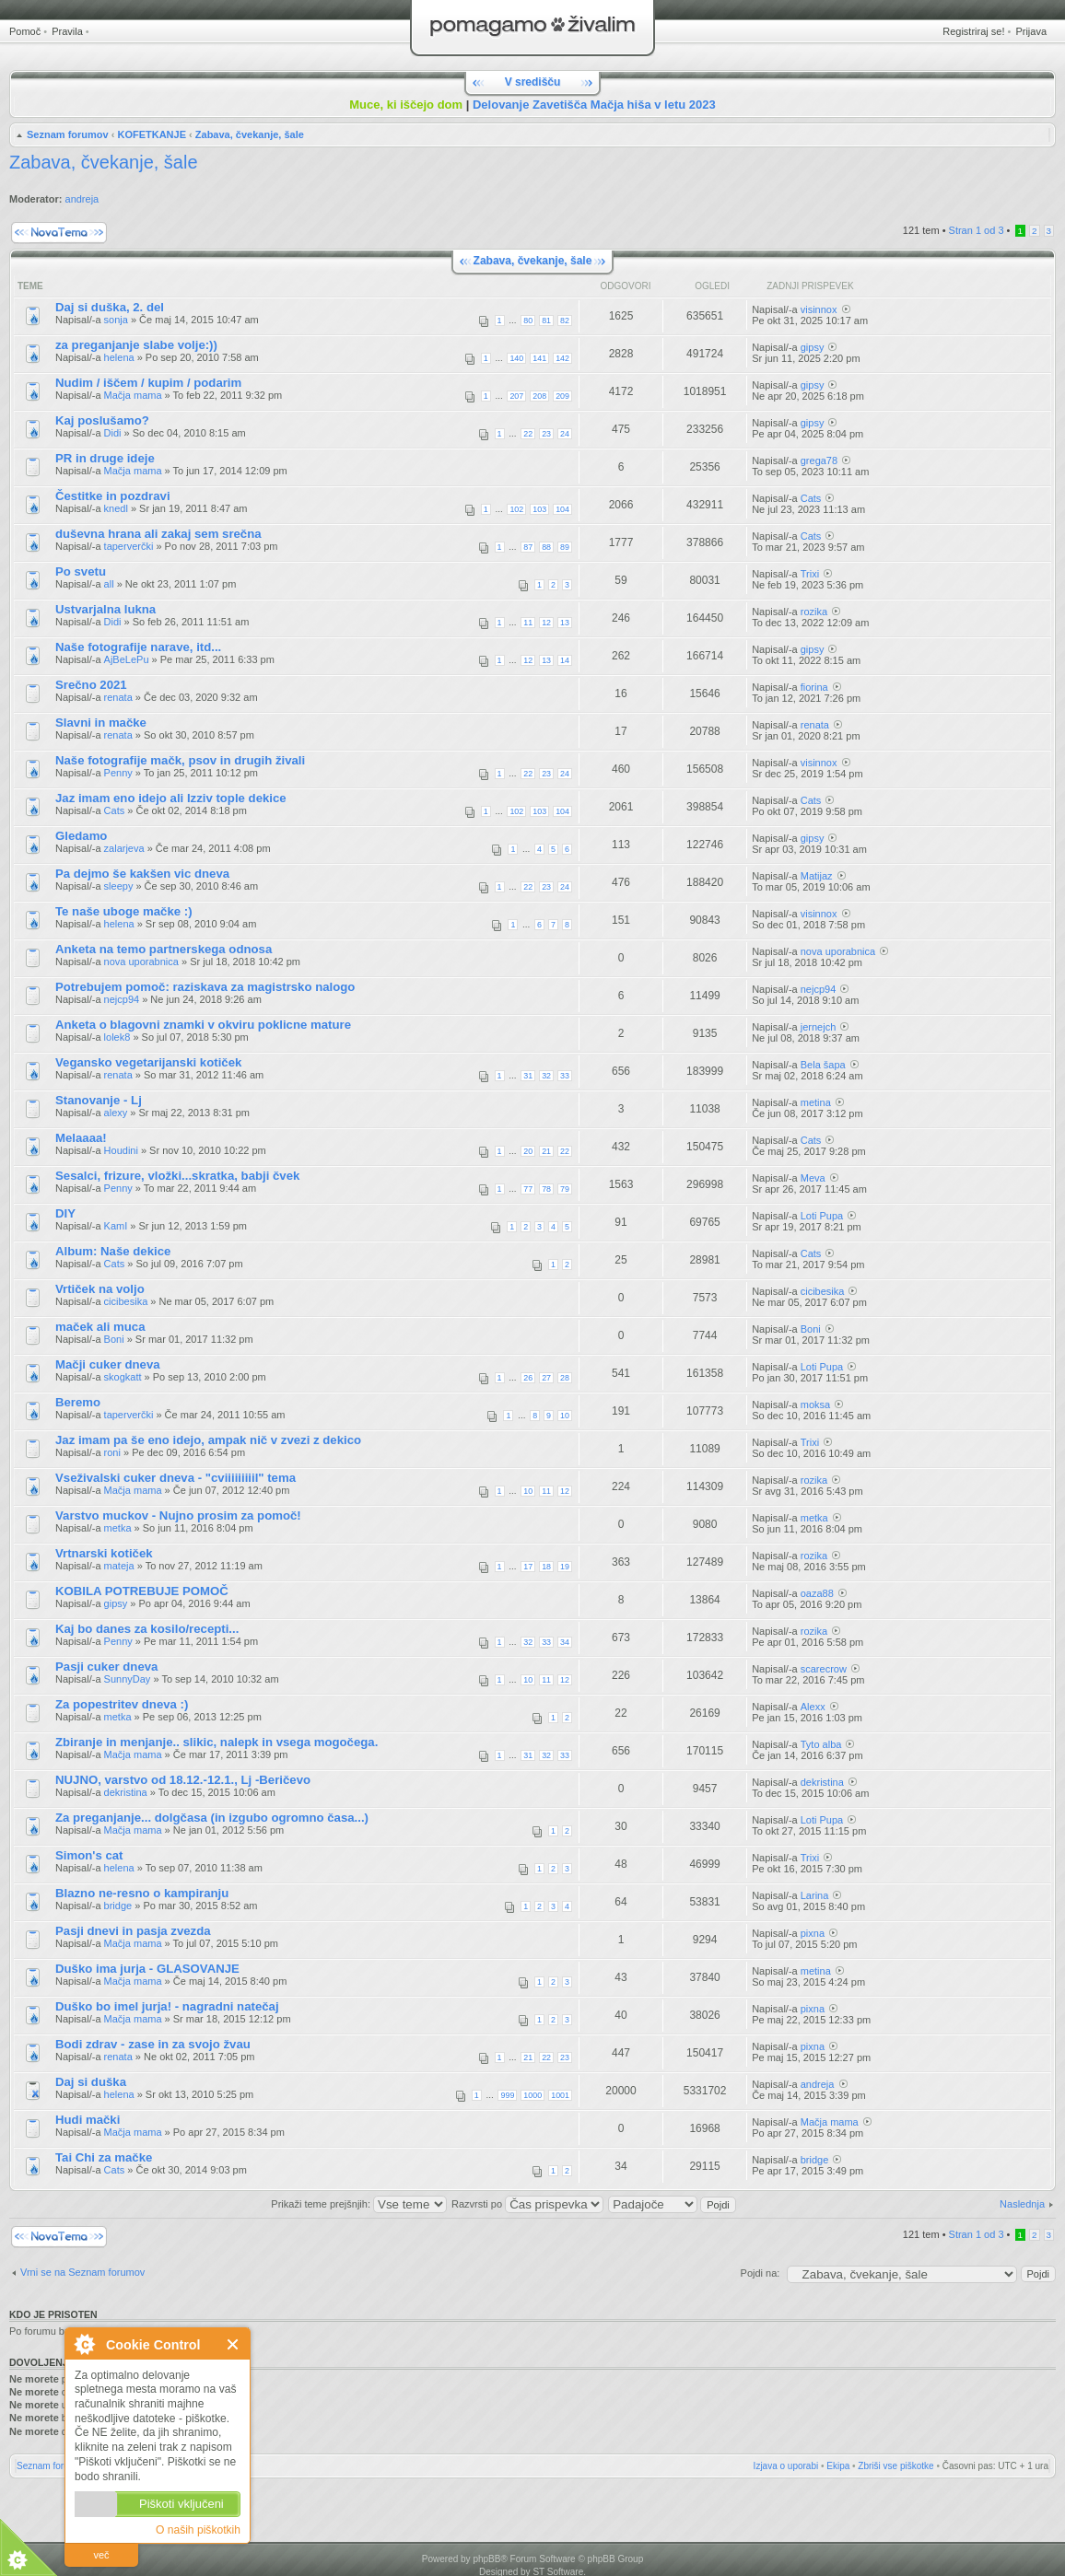  What do you see at coordinates (546, 433) in the screenshot?
I see `23` at bounding box center [546, 433].